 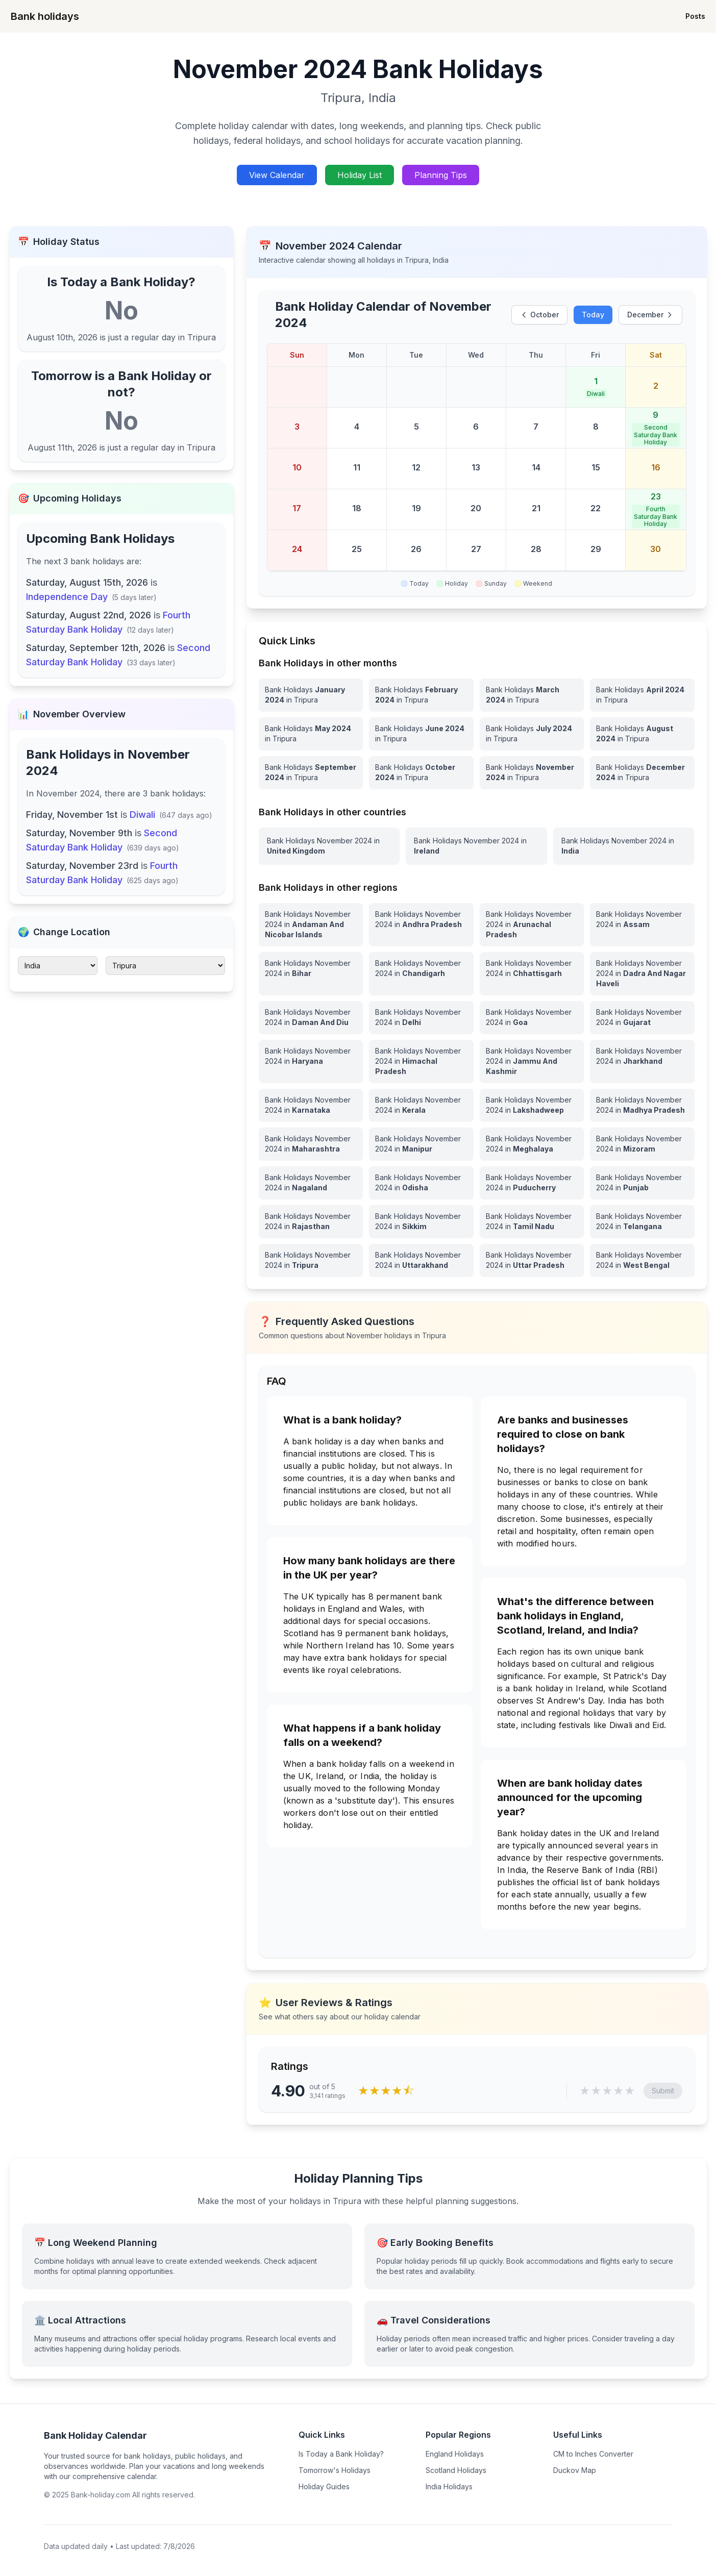 What do you see at coordinates (642, 924) in the screenshot?
I see `[View Bank Holidays in Assam for november 2024]` at bounding box center [642, 924].